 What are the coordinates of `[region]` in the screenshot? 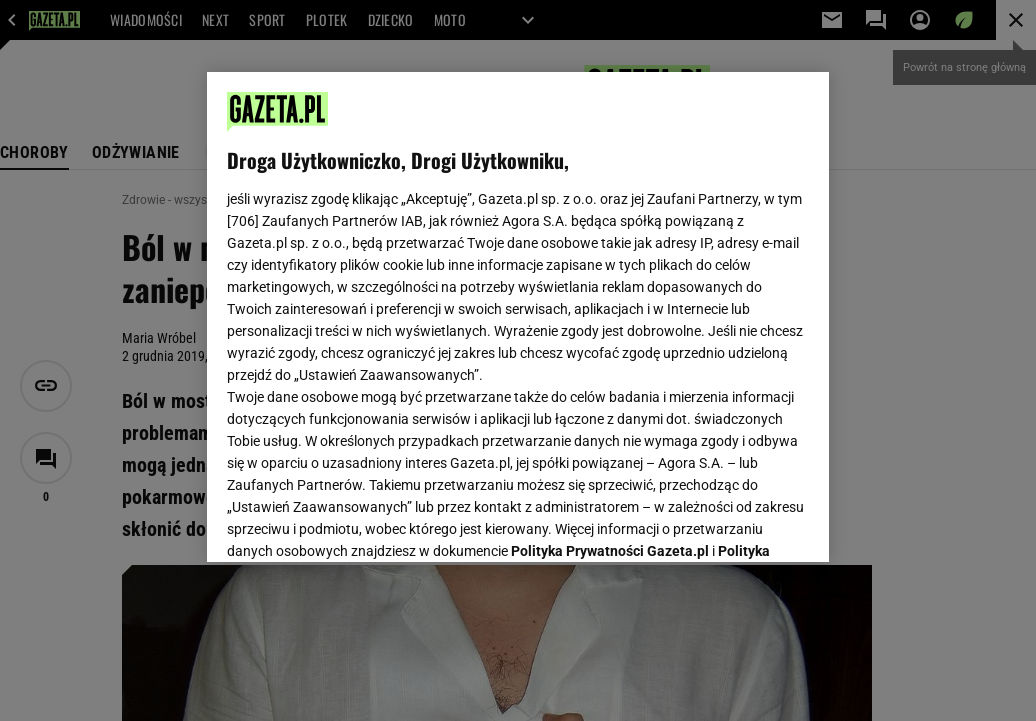 It's located at (518, 317).